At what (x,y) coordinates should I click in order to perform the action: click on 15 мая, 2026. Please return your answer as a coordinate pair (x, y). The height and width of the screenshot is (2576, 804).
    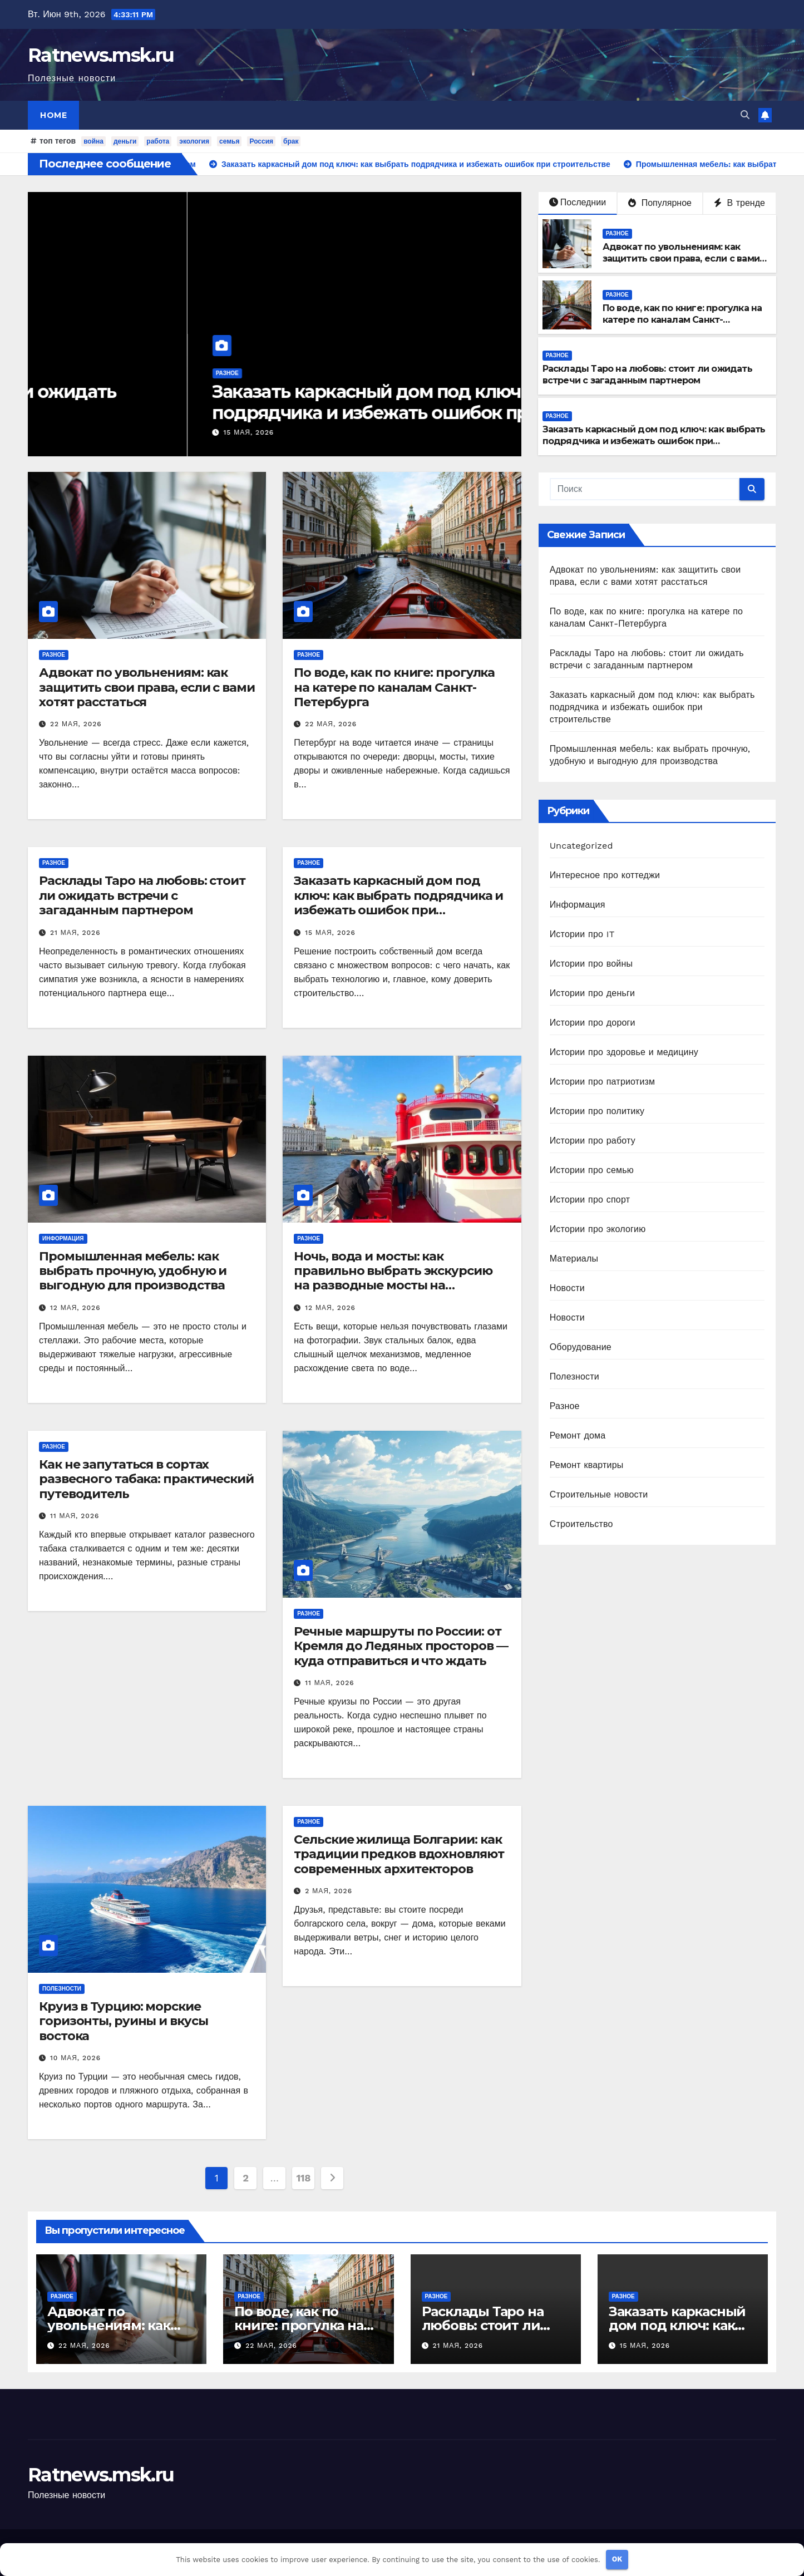
    Looking at the image, I should click on (330, 933).